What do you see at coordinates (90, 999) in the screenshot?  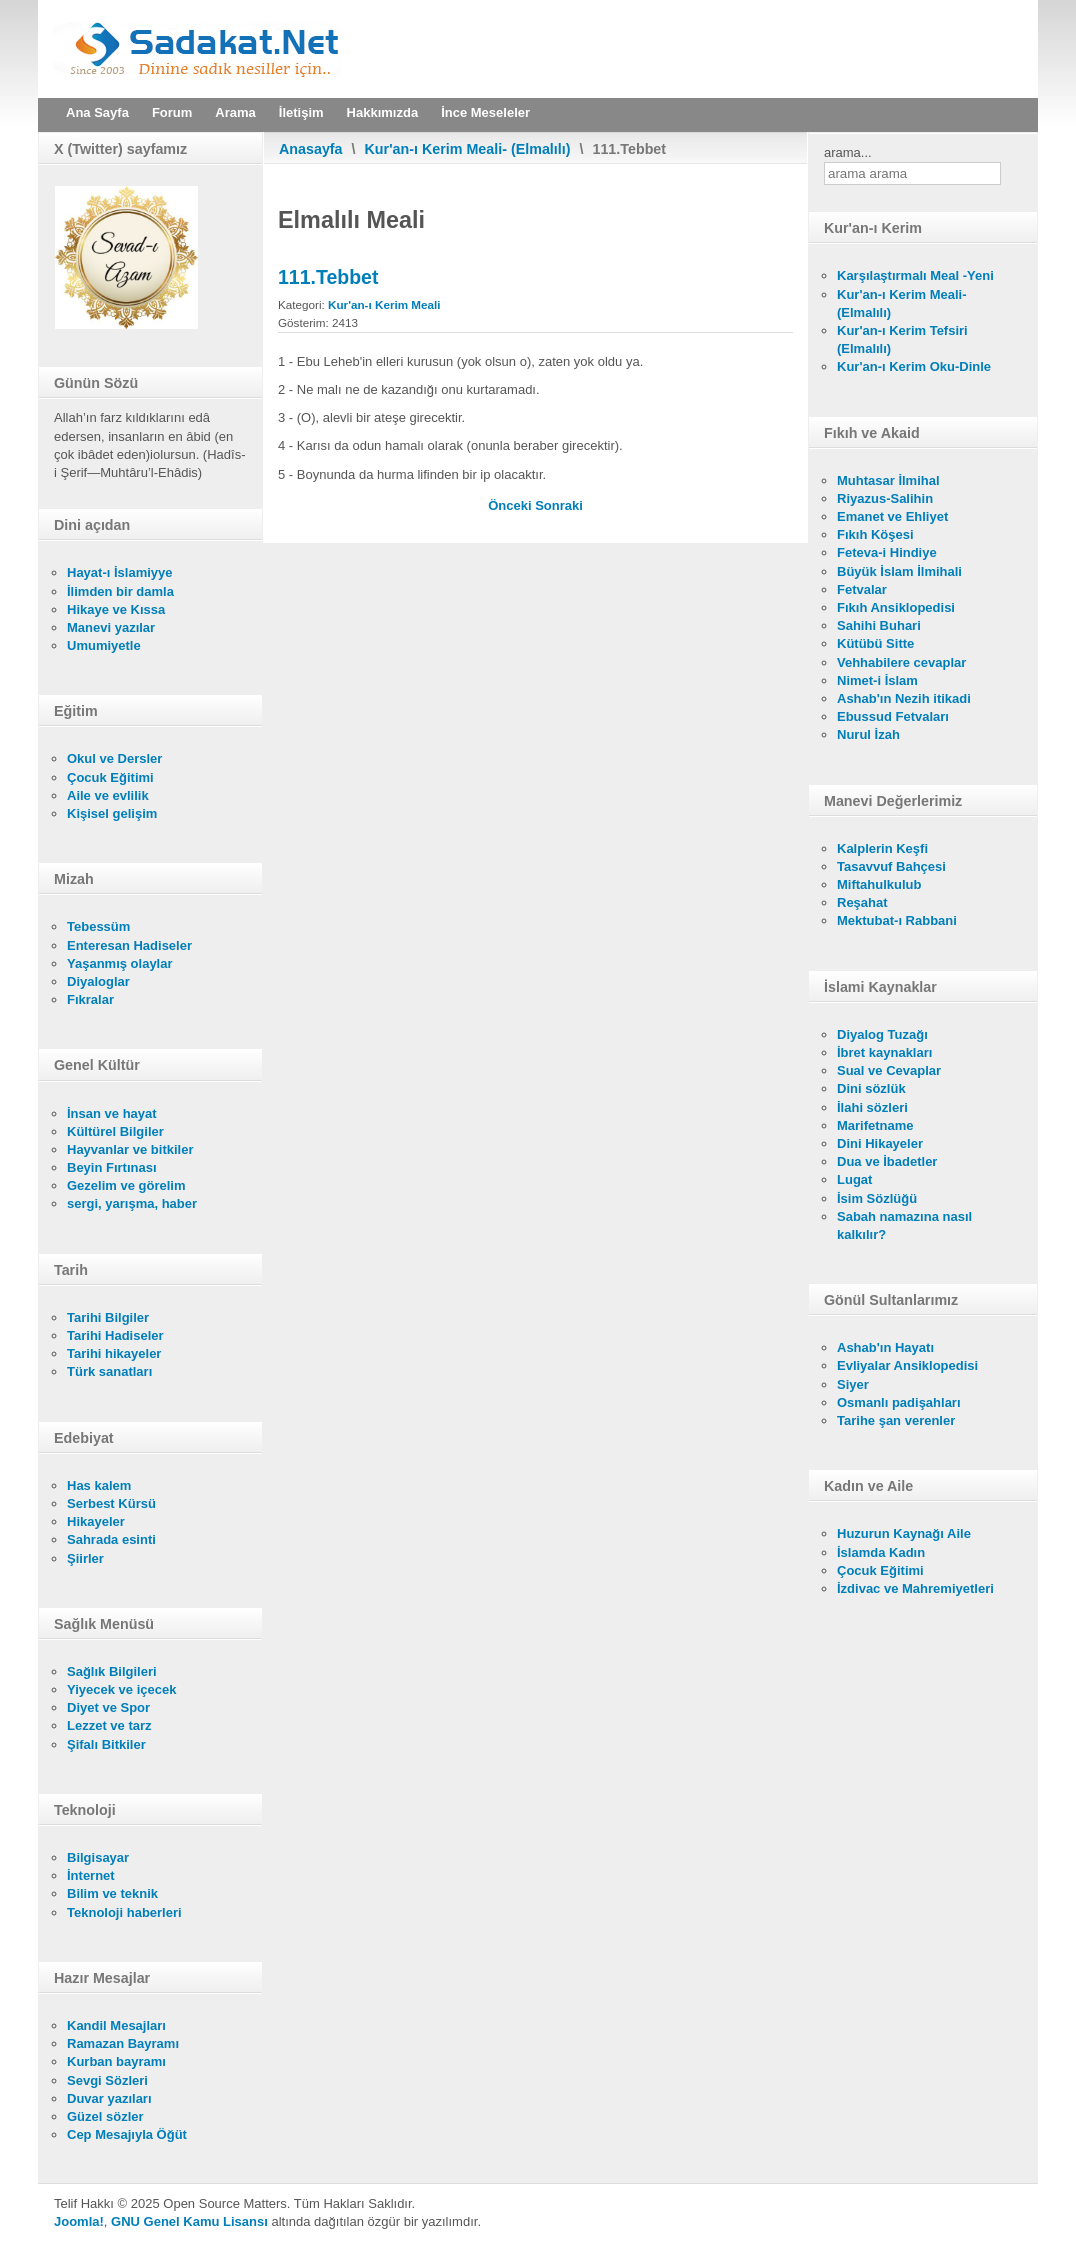 I see `Fıkralar` at bounding box center [90, 999].